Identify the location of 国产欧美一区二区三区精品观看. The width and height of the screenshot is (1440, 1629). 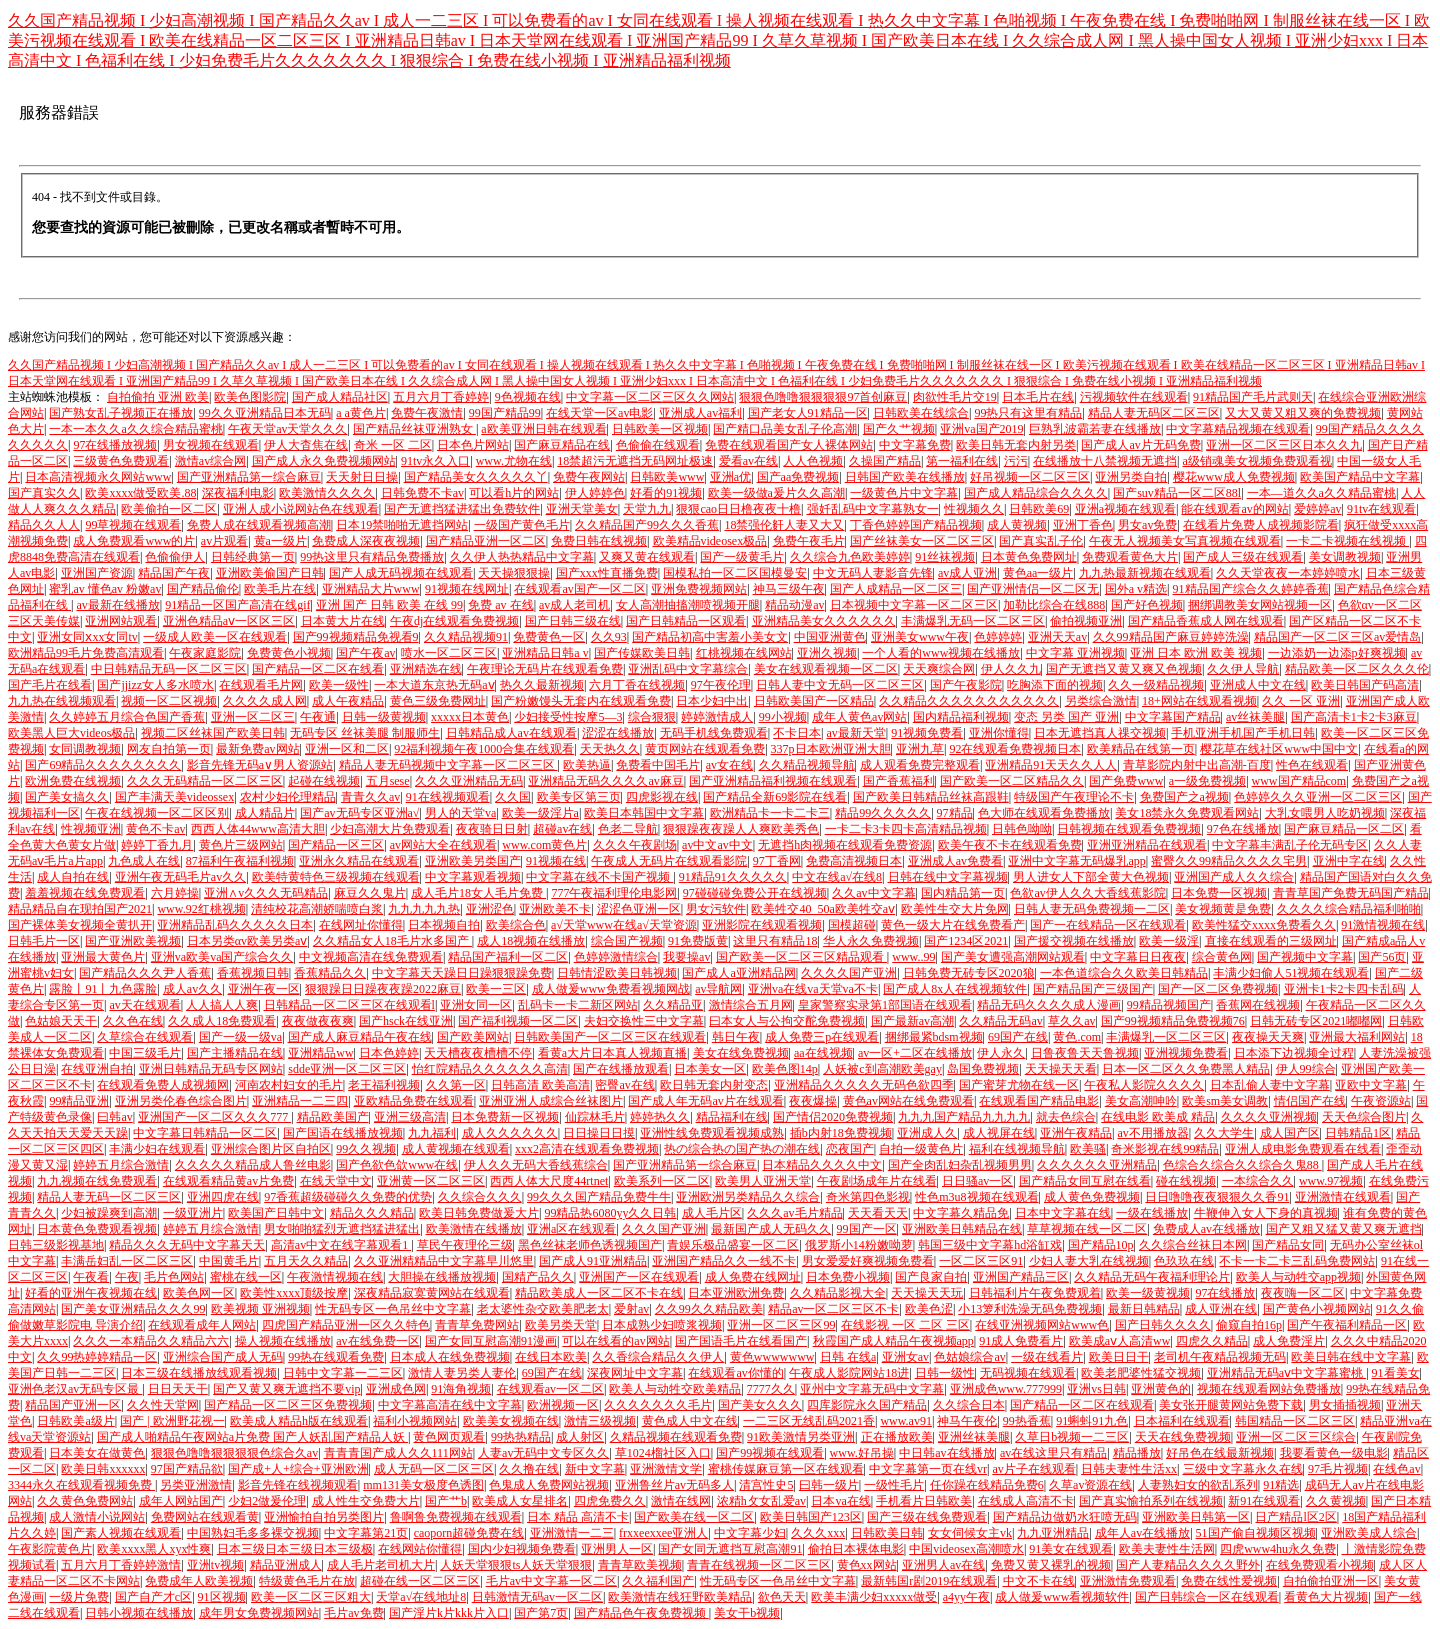
(801, 957).